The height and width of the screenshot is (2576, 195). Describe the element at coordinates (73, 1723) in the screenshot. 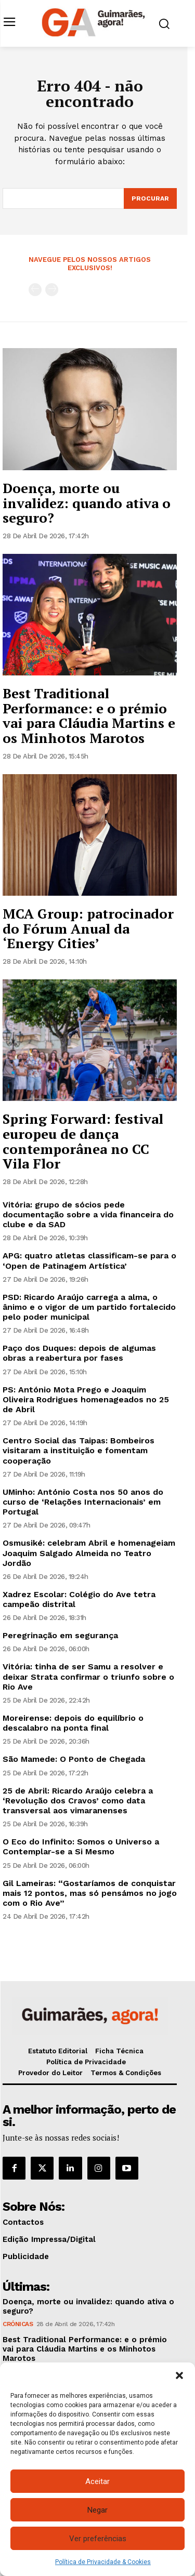

I see `Moreirense: depois do equilíbrio o descalabro na ponta final` at that location.